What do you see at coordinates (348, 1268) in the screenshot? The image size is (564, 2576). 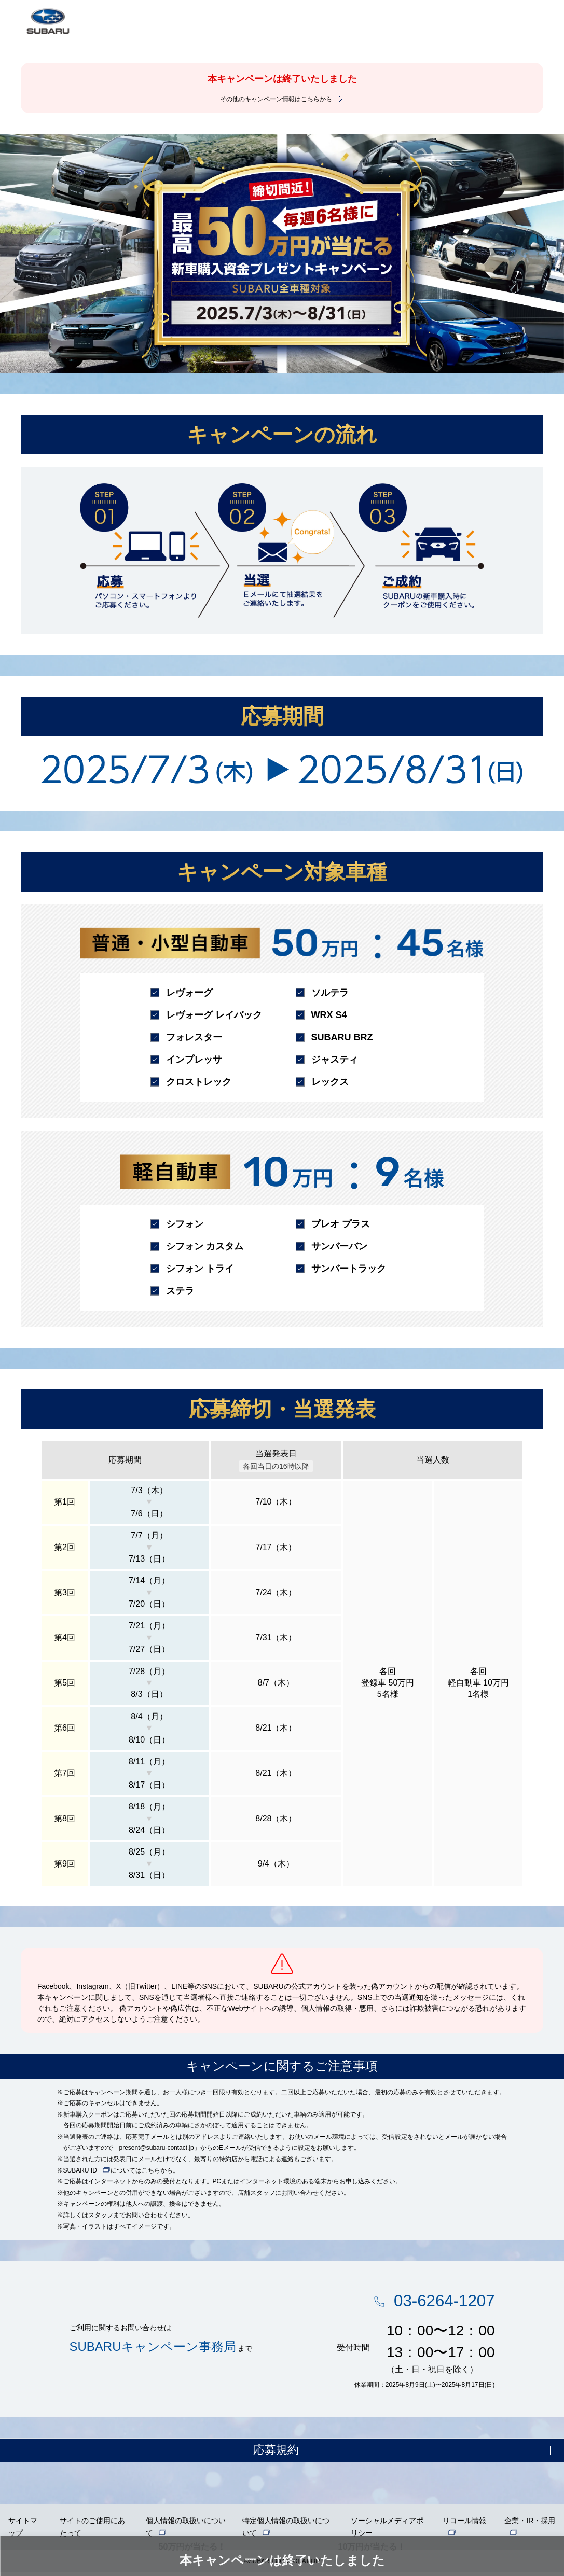 I see `サンバートラック` at bounding box center [348, 1268].